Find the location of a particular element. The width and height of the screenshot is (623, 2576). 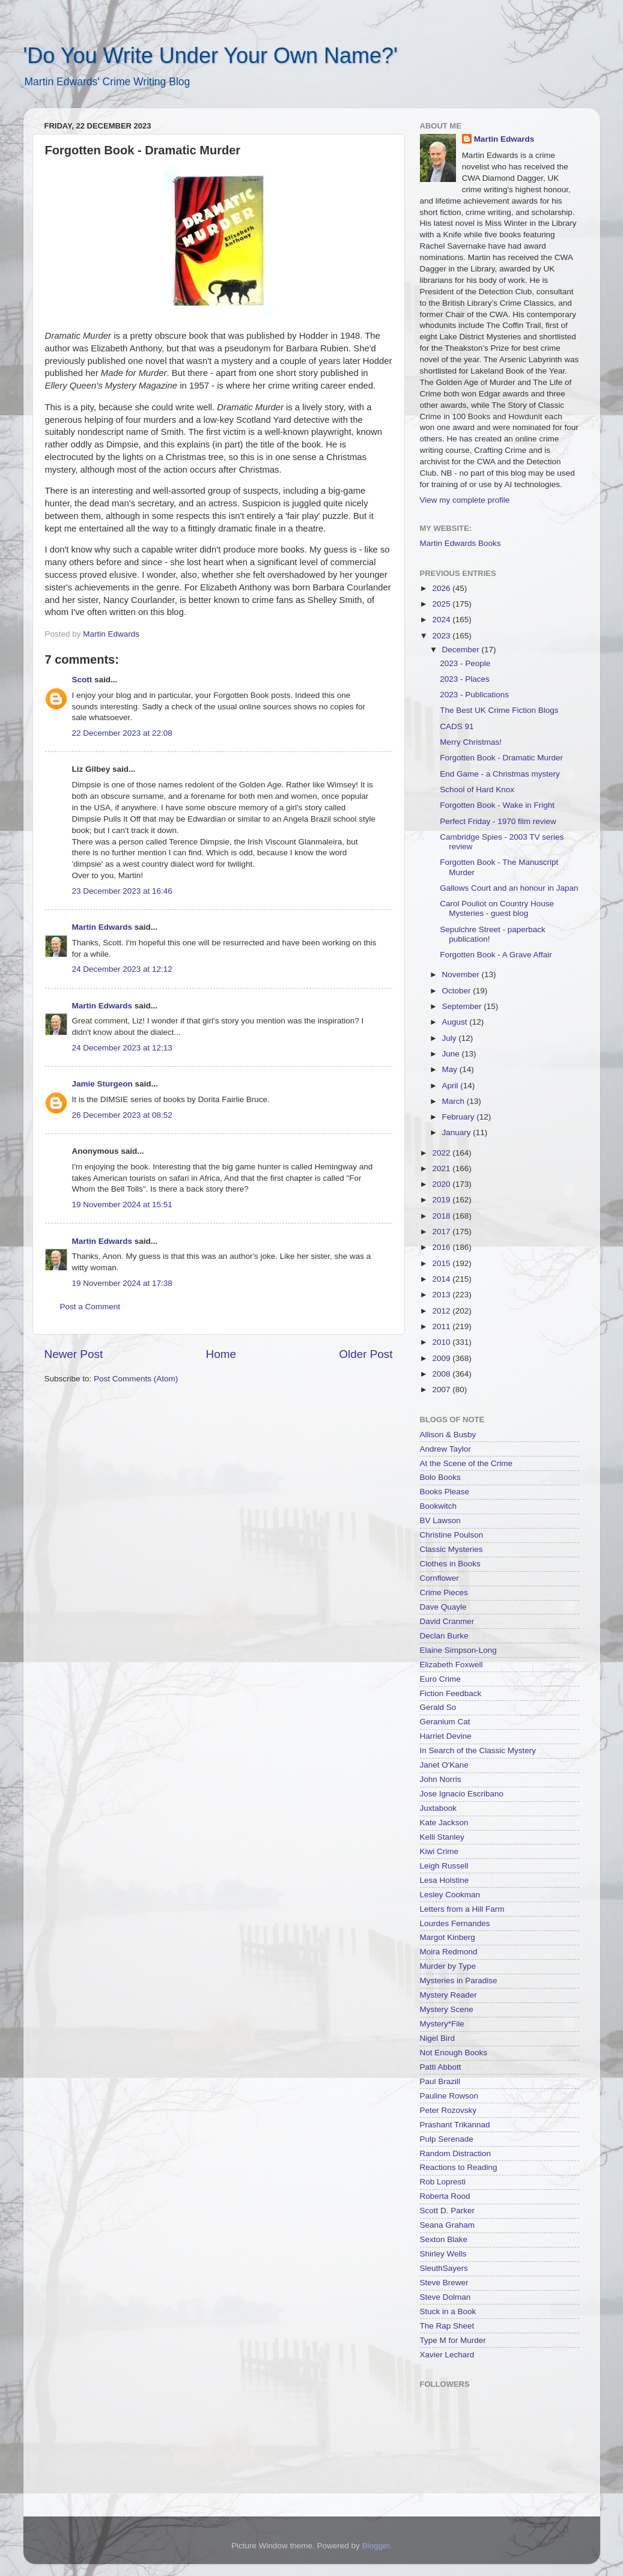

2023 - Places is located at coordinates (465, 678).